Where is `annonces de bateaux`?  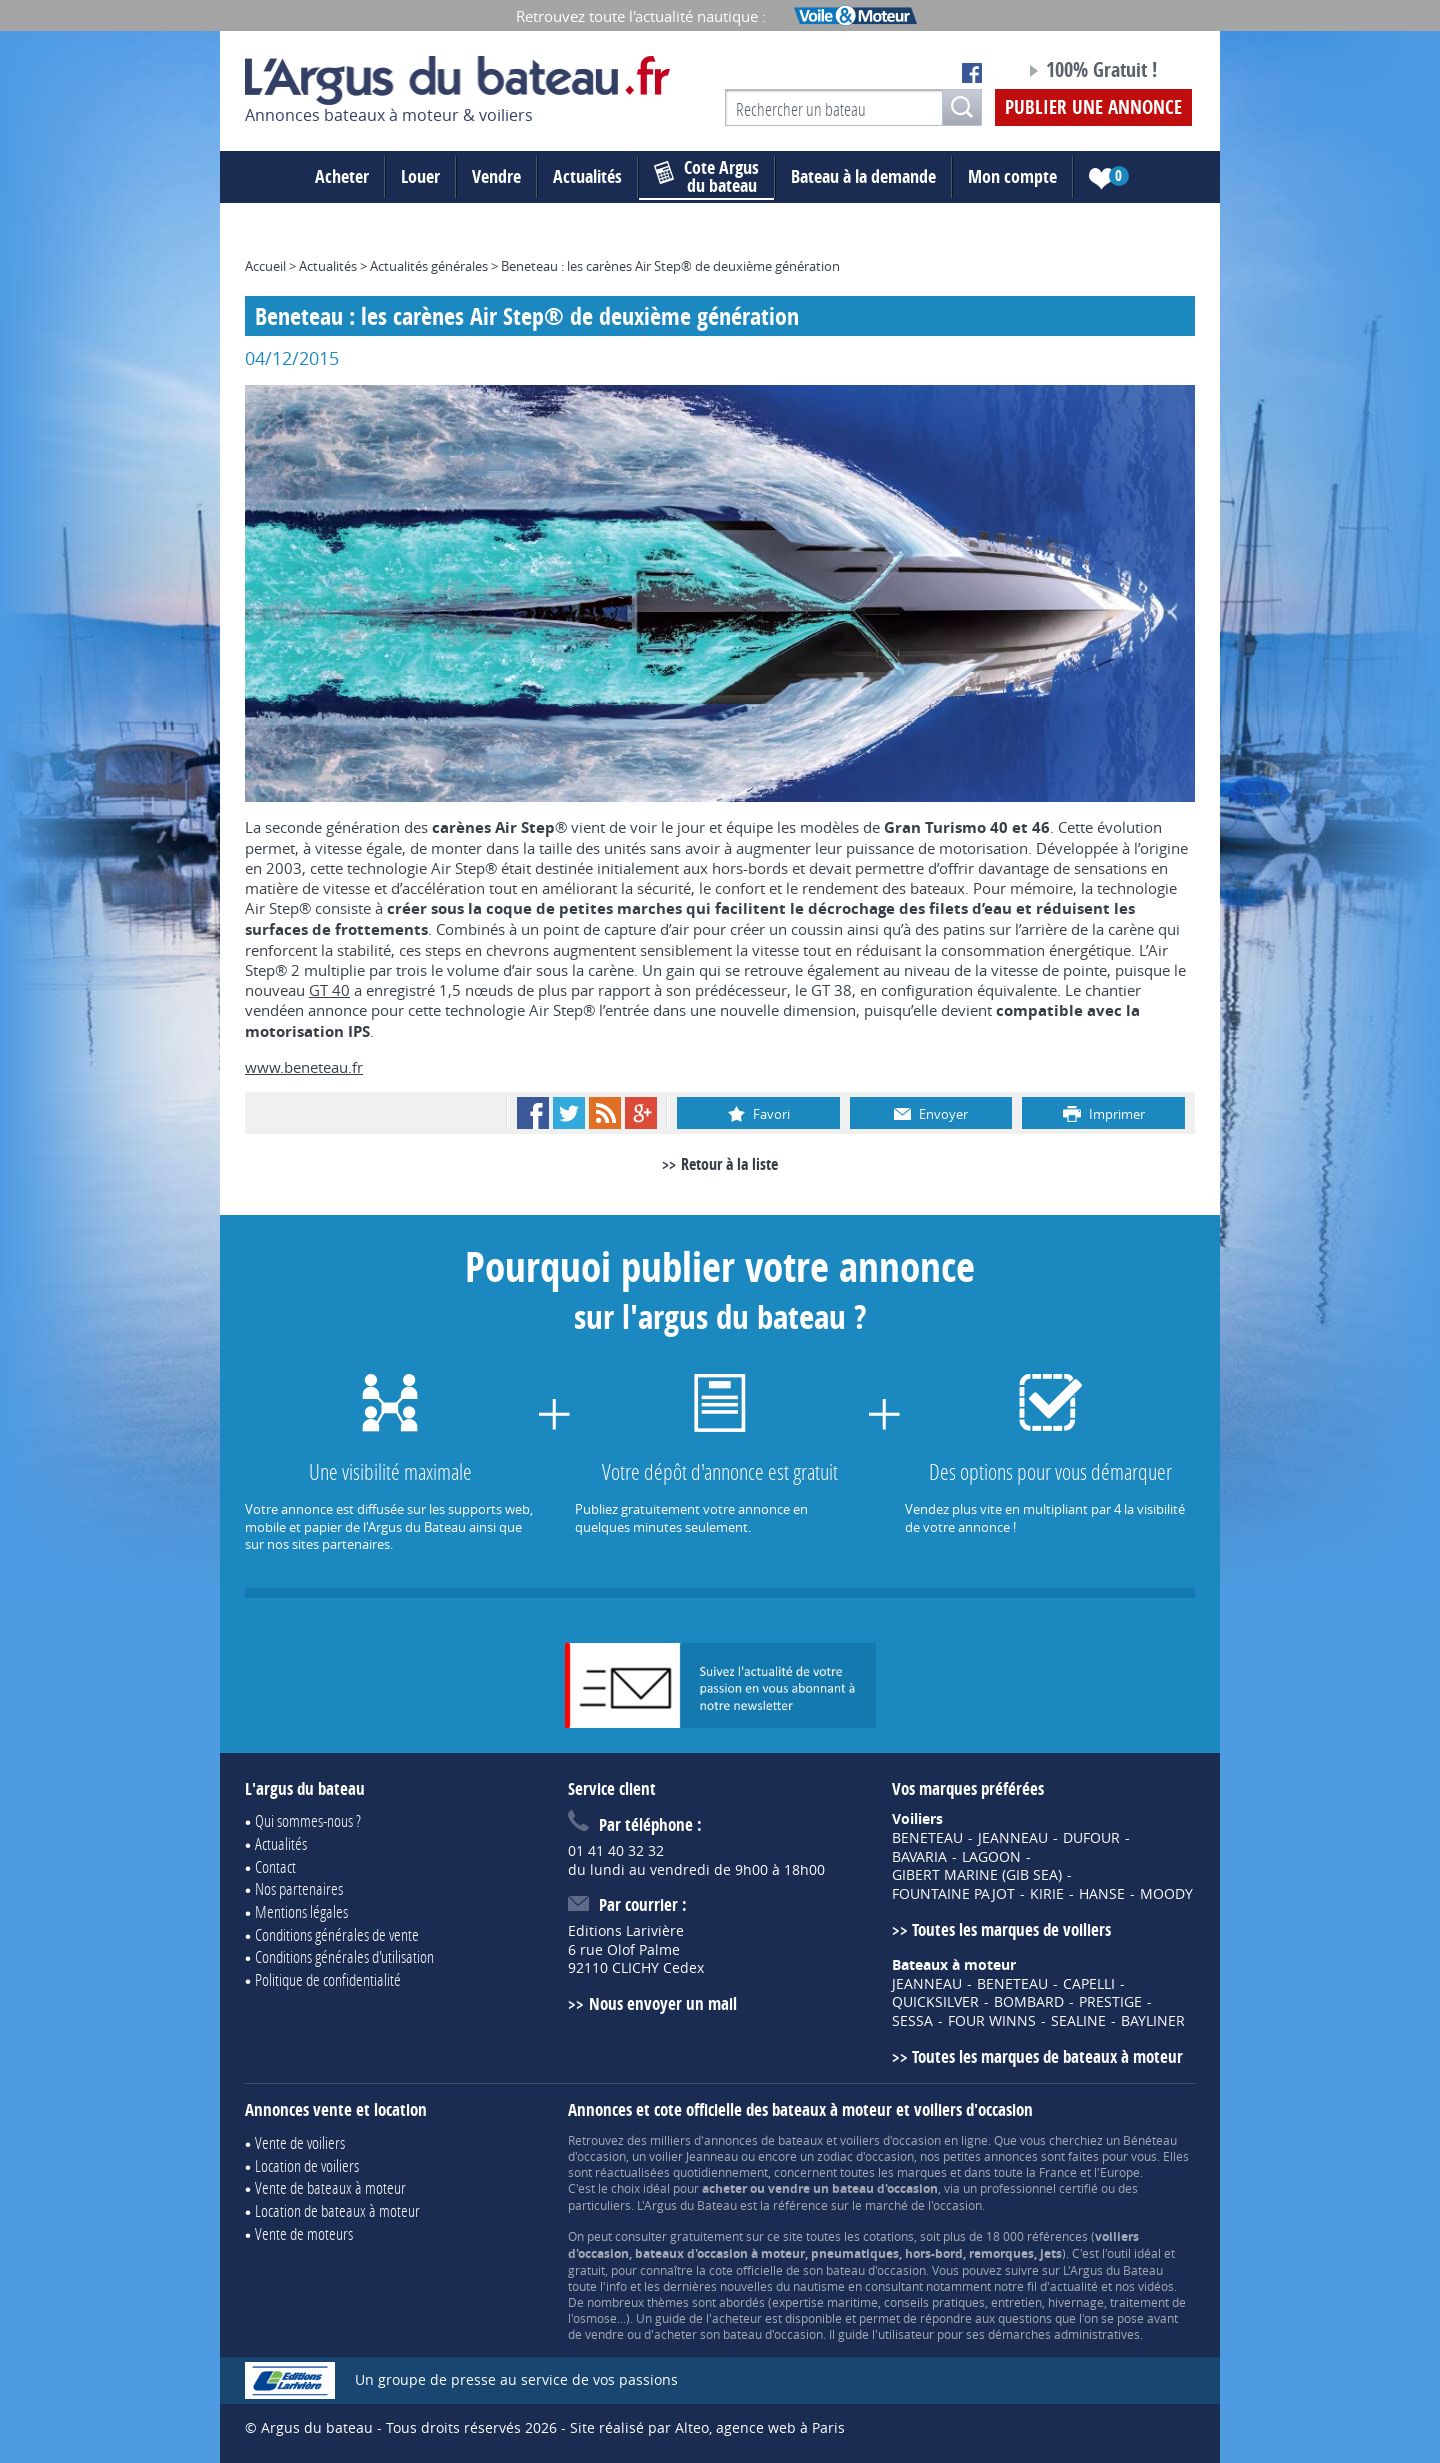 annonces de bateaux is located at coordinates (763, 2140).